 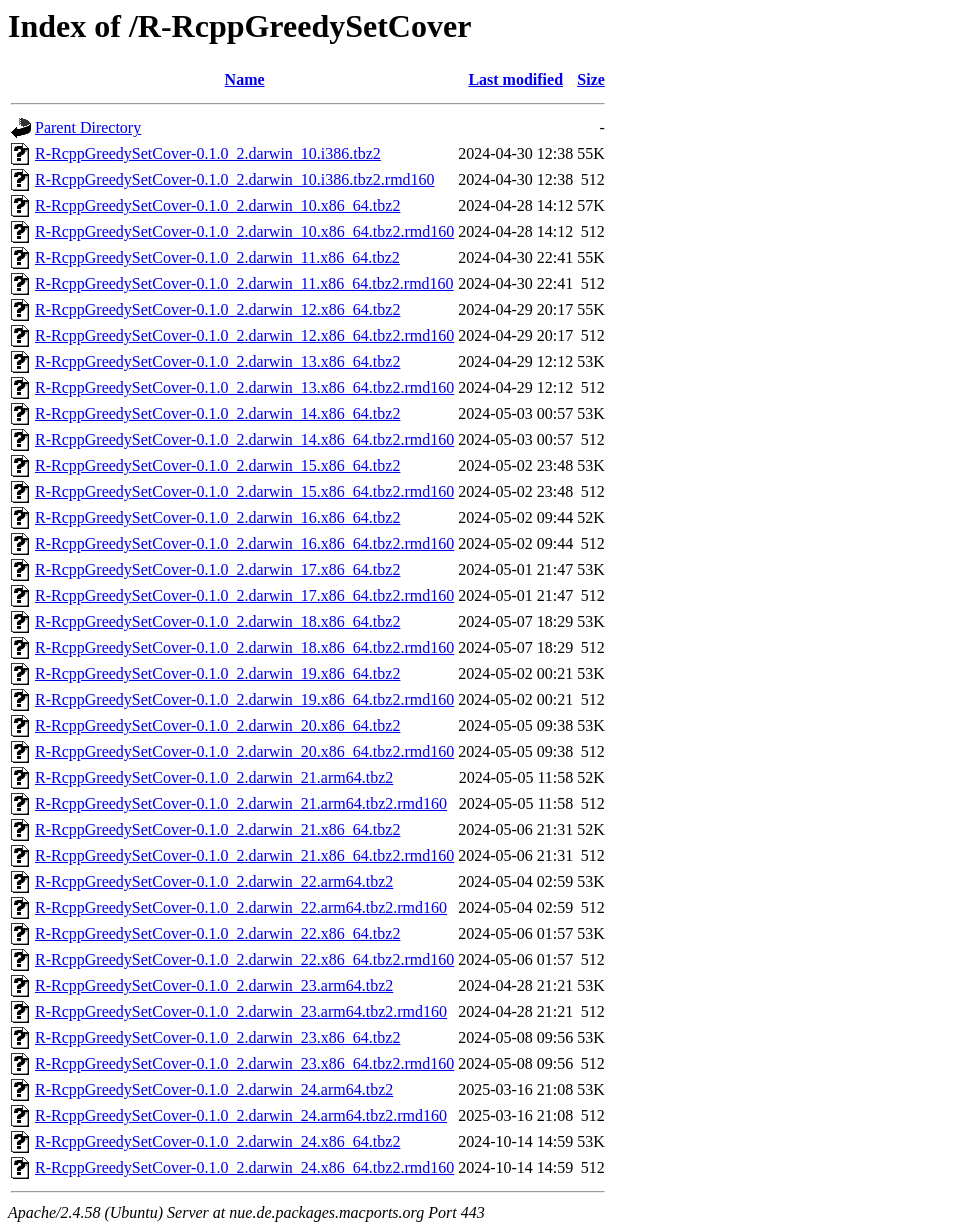 I want to click on R-RcppGreedySetCover-0.1.0_2.darwin_19.x86_64.tbz2.rmd160, so click(x=244, y=699).